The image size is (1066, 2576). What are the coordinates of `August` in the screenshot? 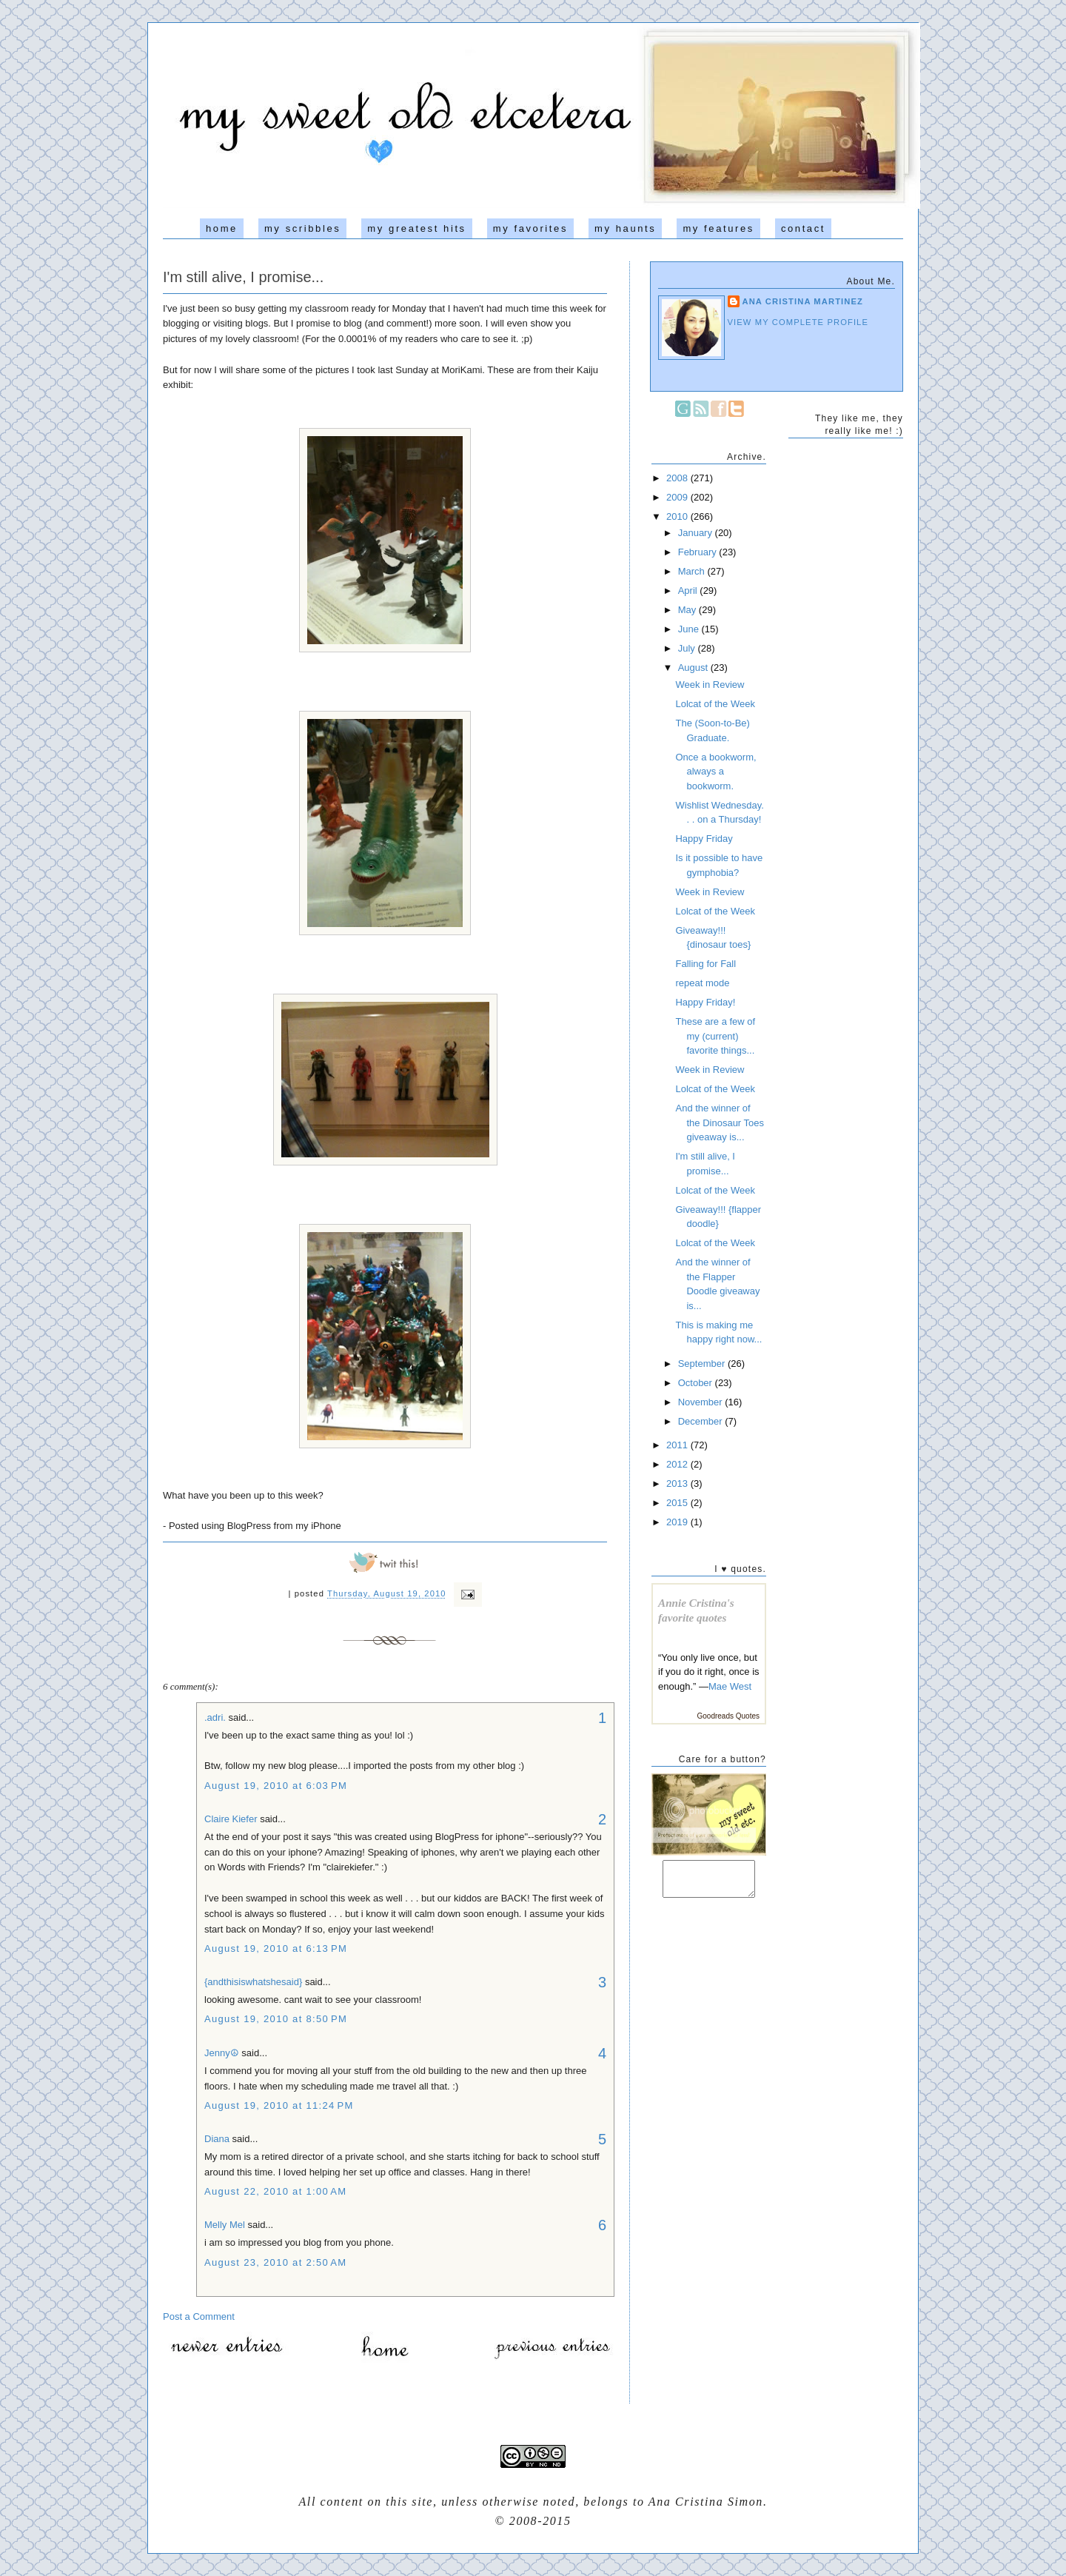 It's located at (694, 667).